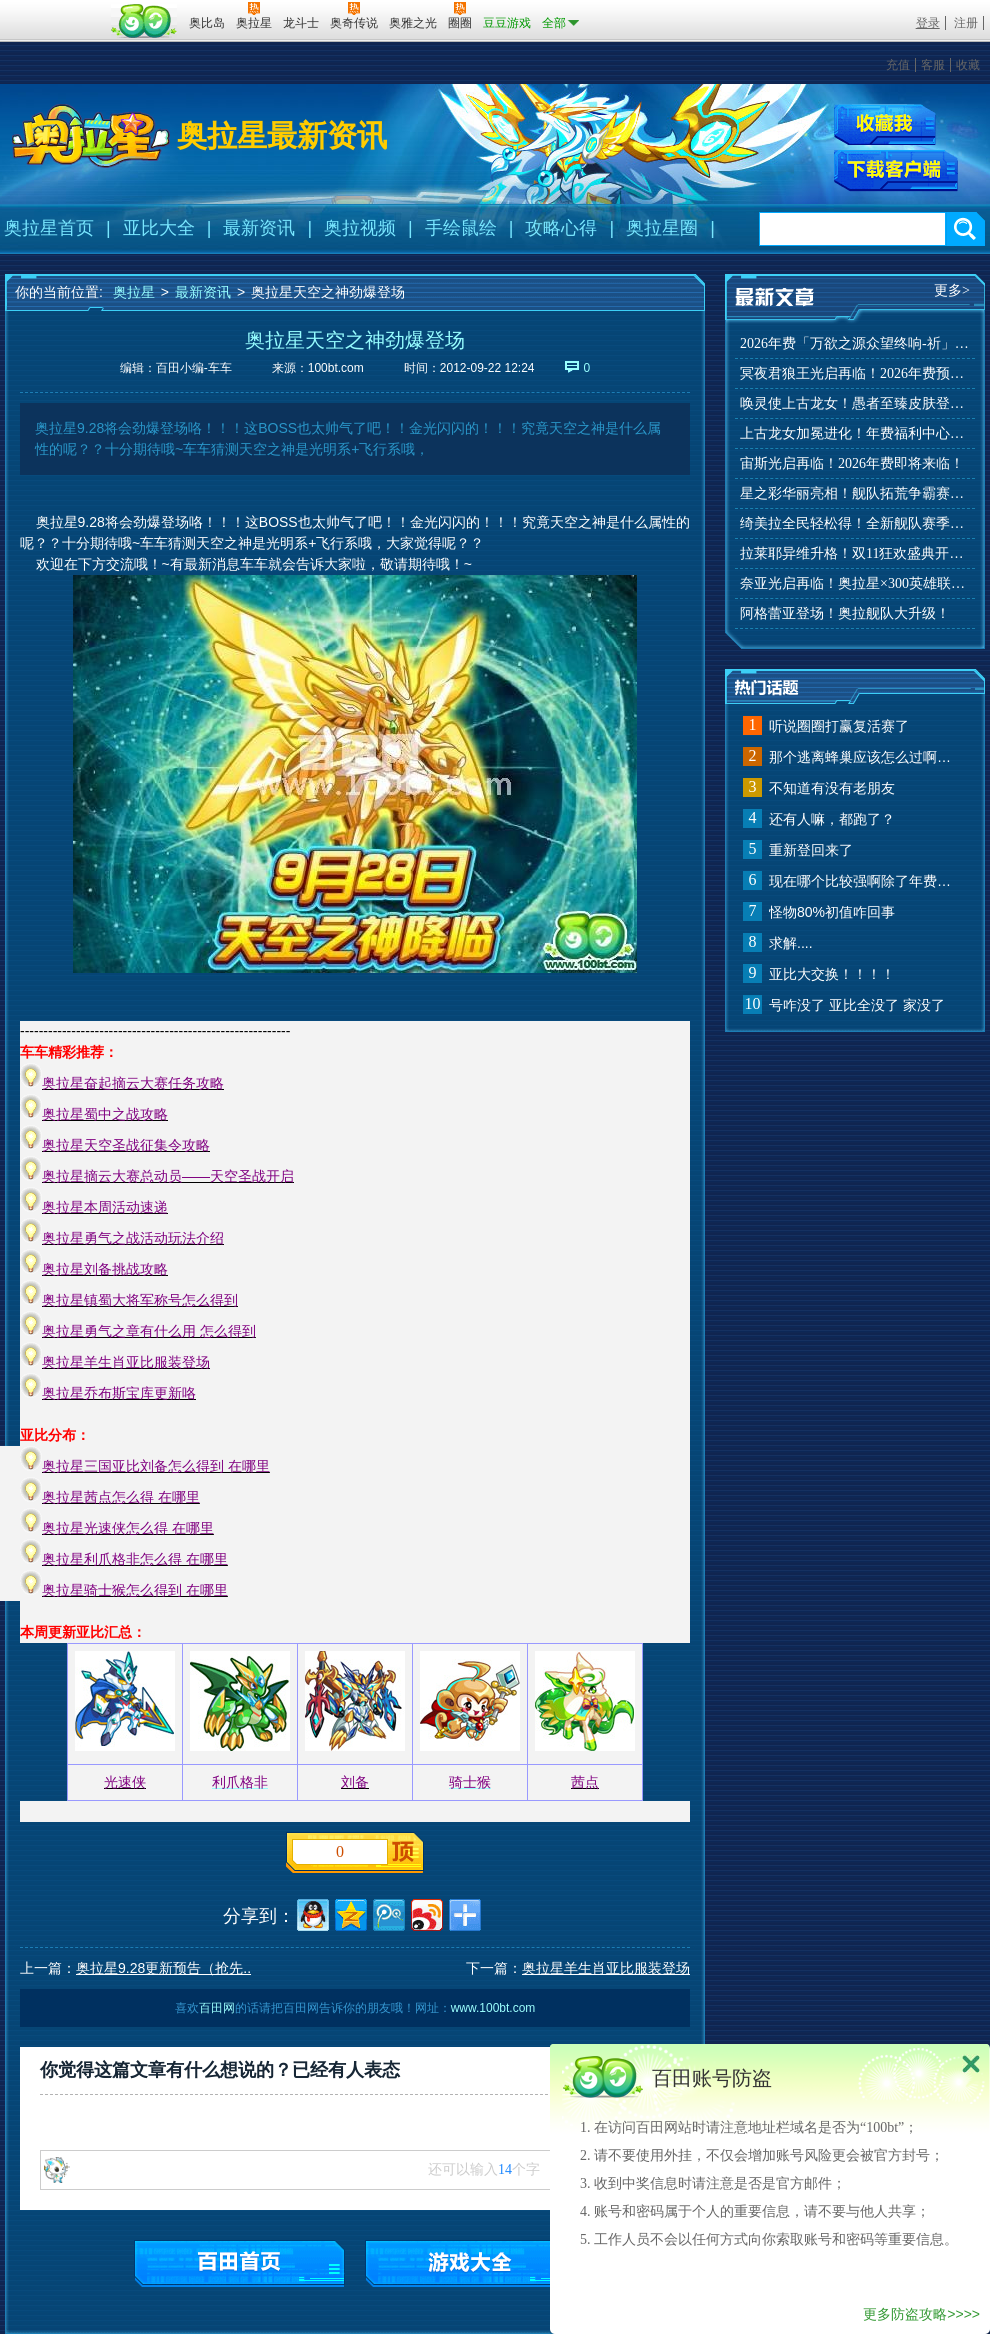 This screenshot has height=2334, width=990. Describe the element at coordinates (493, 2008) in the screenshot. I see `www.100bt.com` at that location.